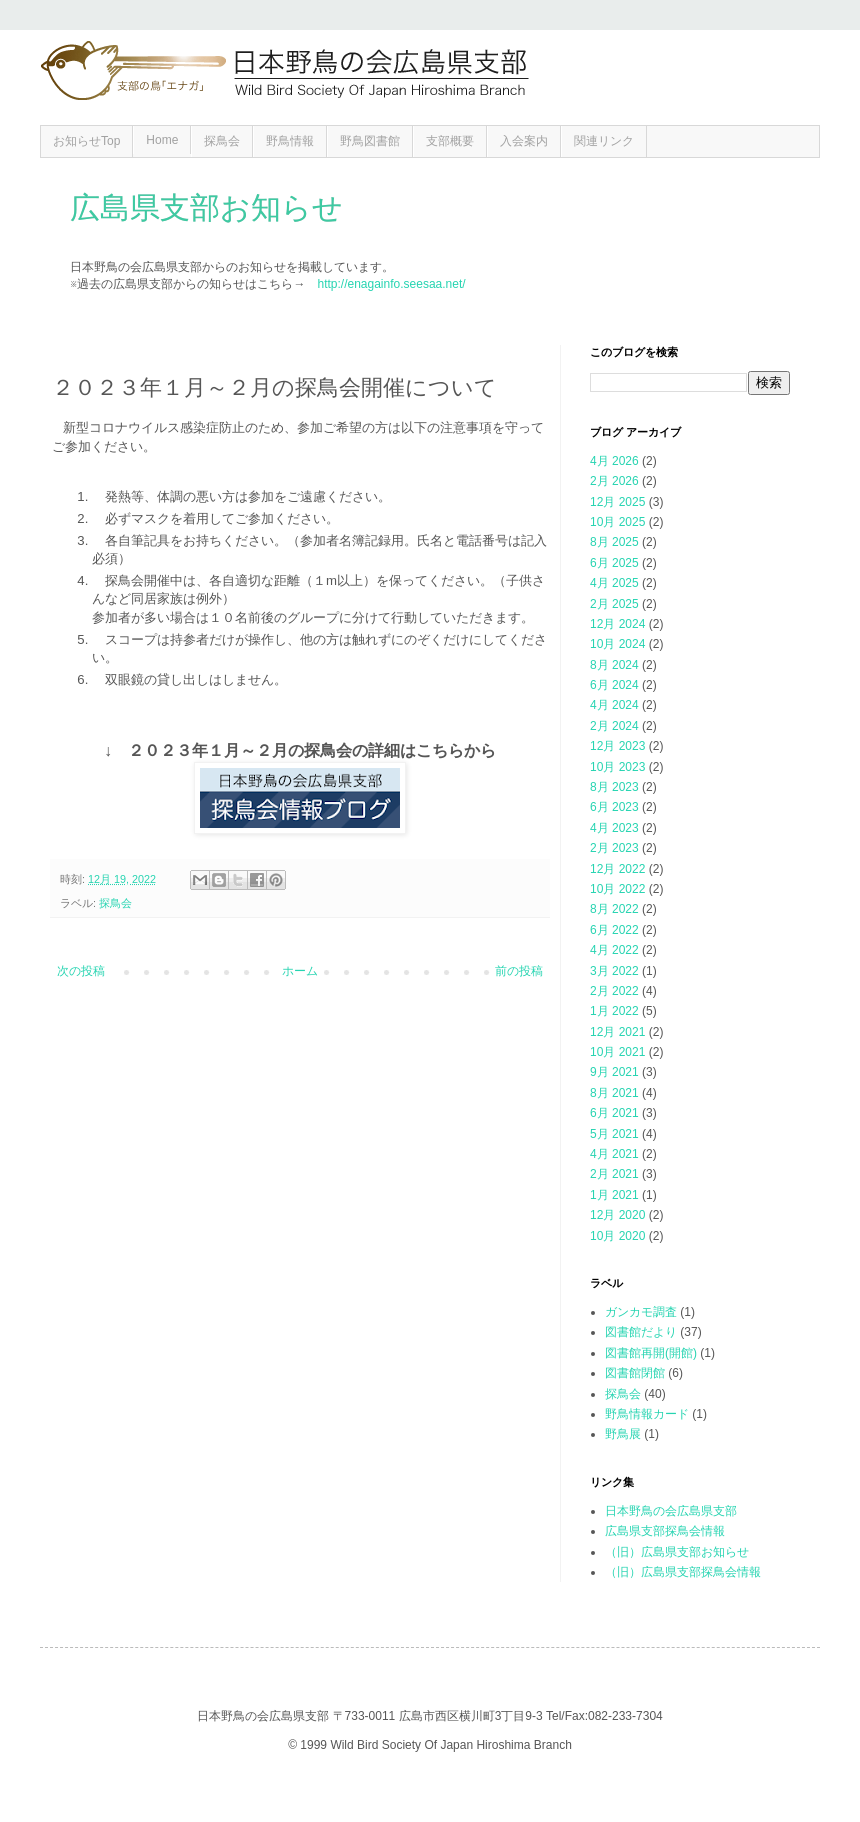 The image size is (860, 1822). Describe the element at coordinates (617, 746) in the screenshot. I see `12月 2023` at that location.